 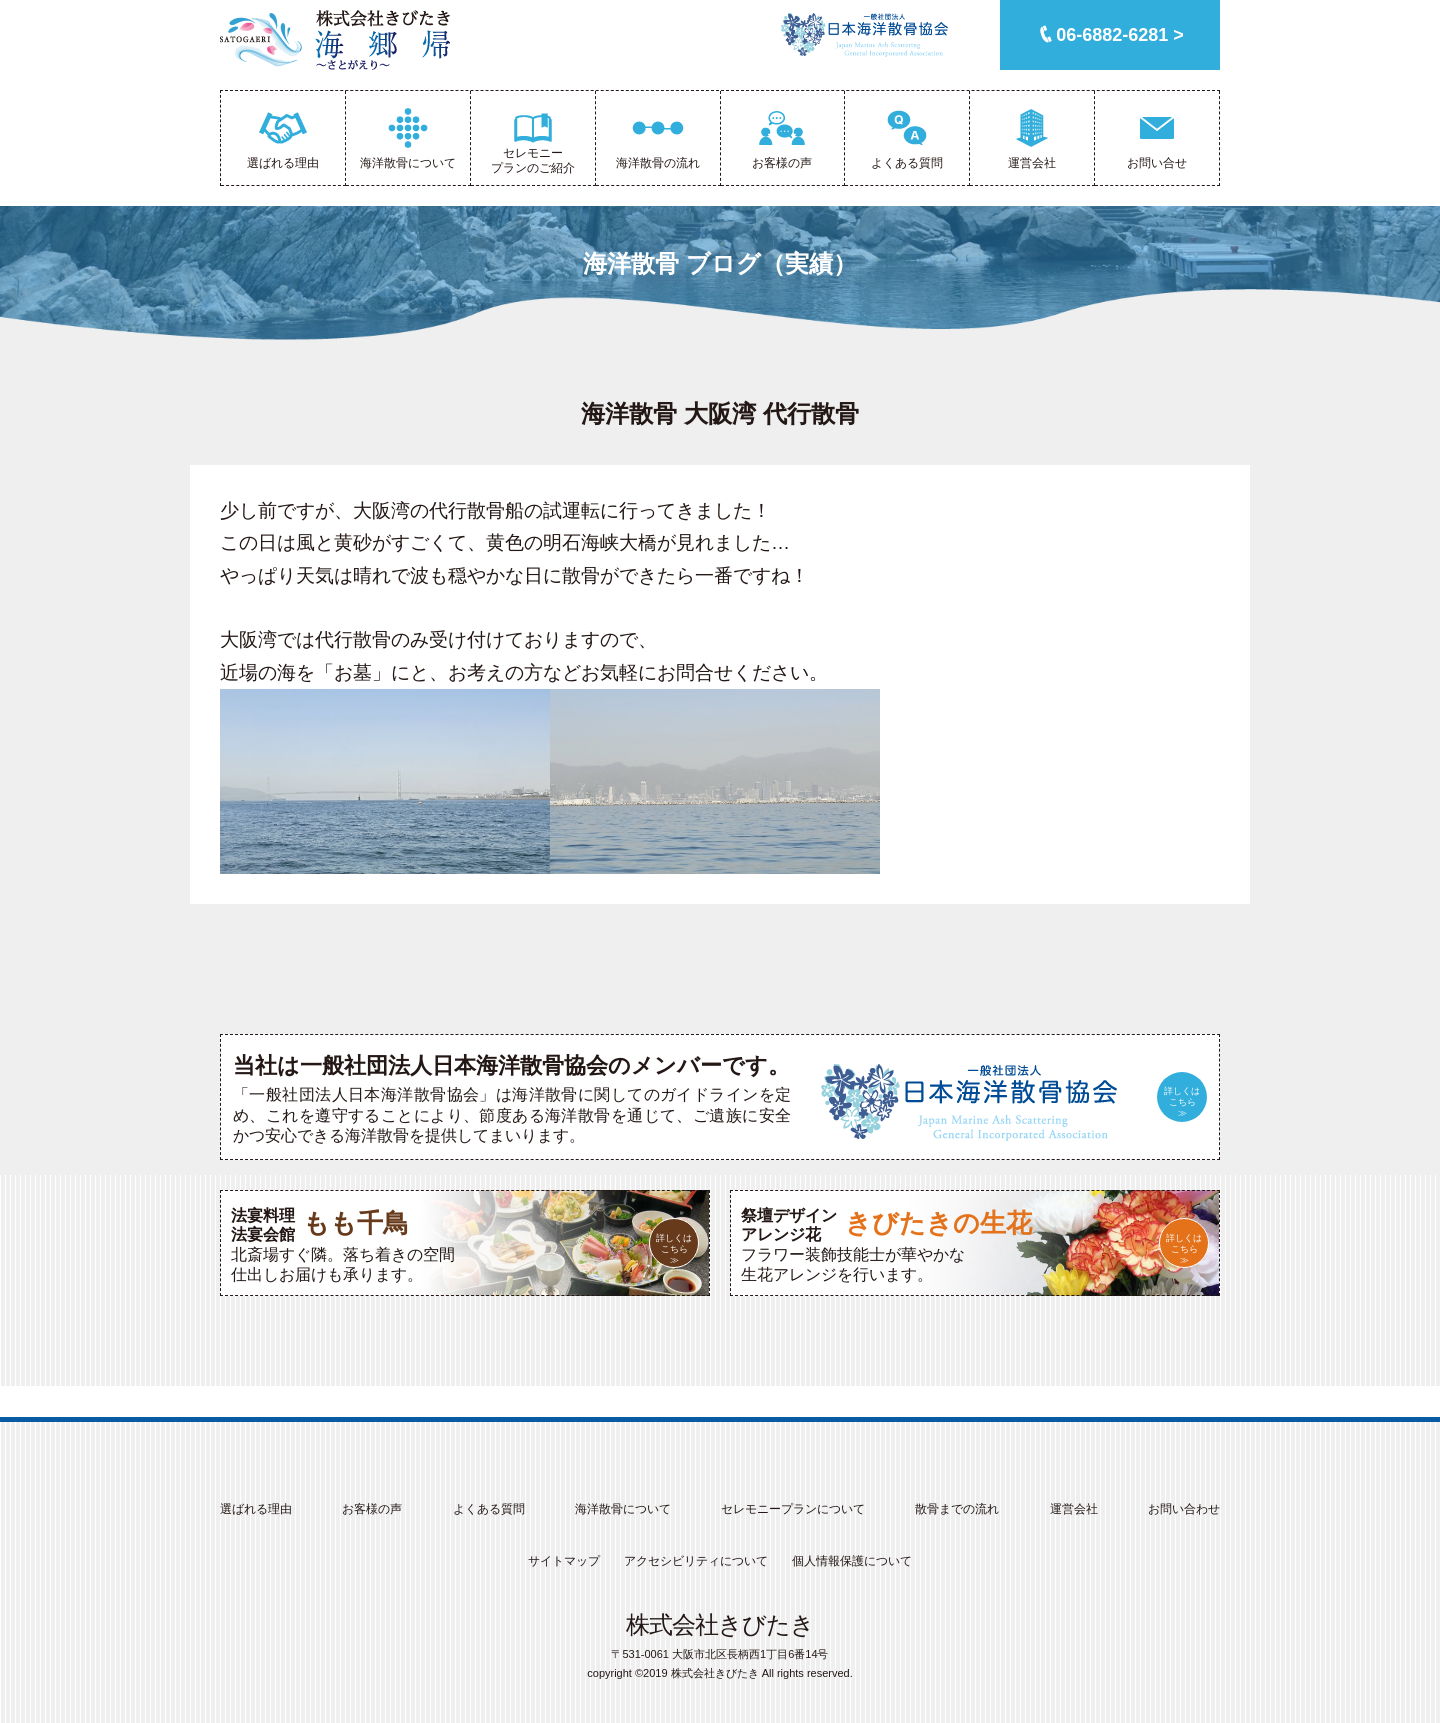 I want to click on お客様の声, so click(x=372, y=1509).